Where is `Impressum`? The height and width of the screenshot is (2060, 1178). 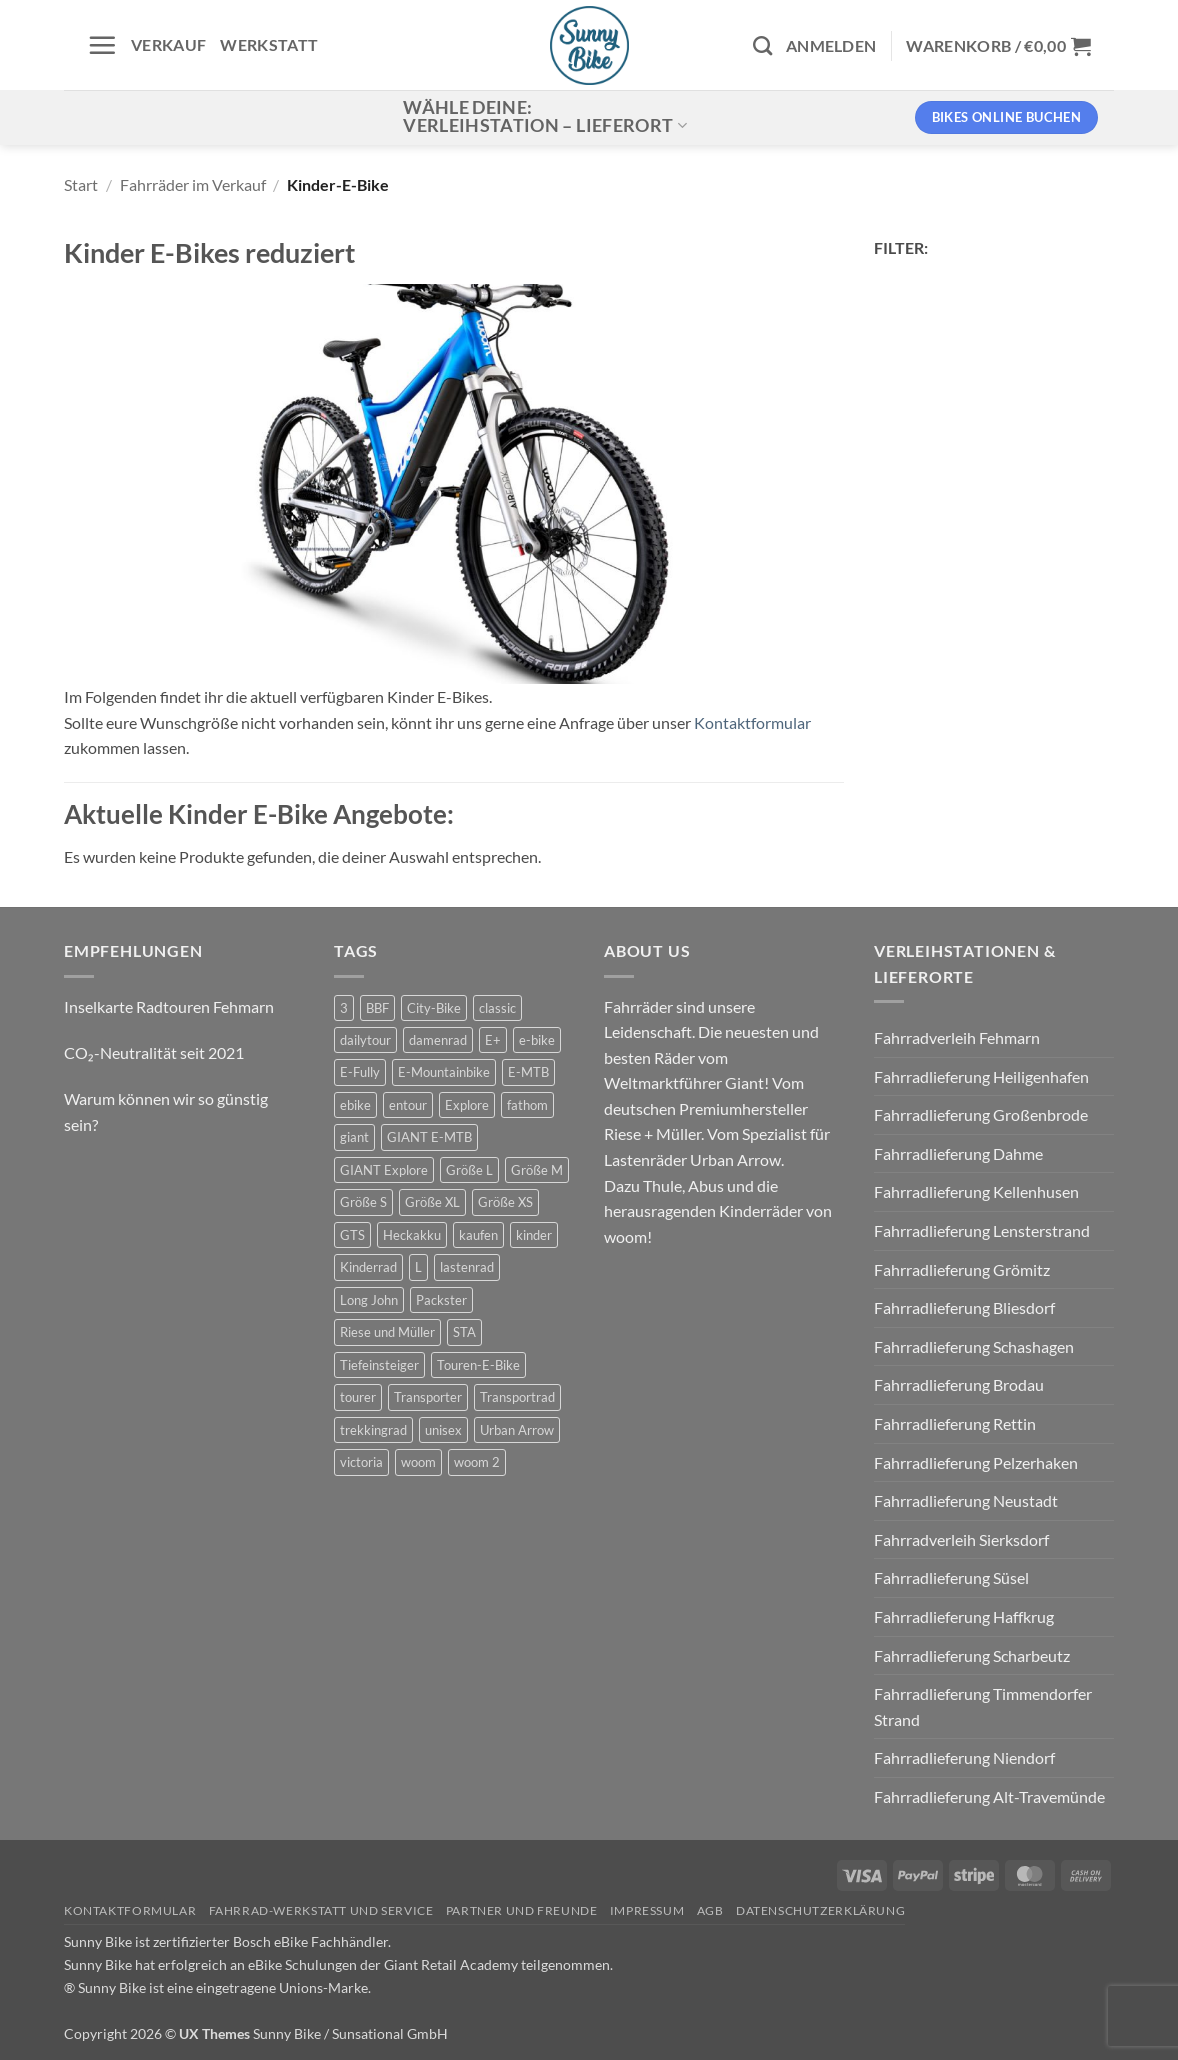 Impressum is located at coordinates (647, 1910).